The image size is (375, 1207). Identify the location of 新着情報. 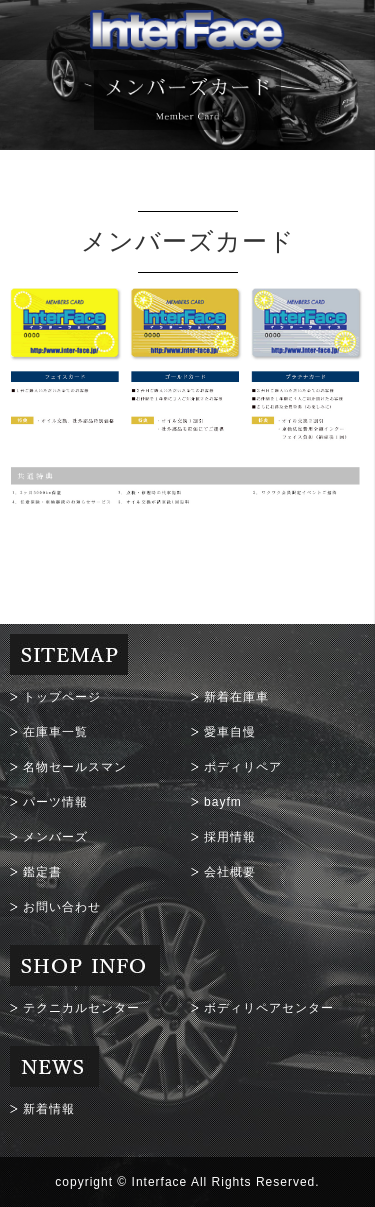
(49, 1109).